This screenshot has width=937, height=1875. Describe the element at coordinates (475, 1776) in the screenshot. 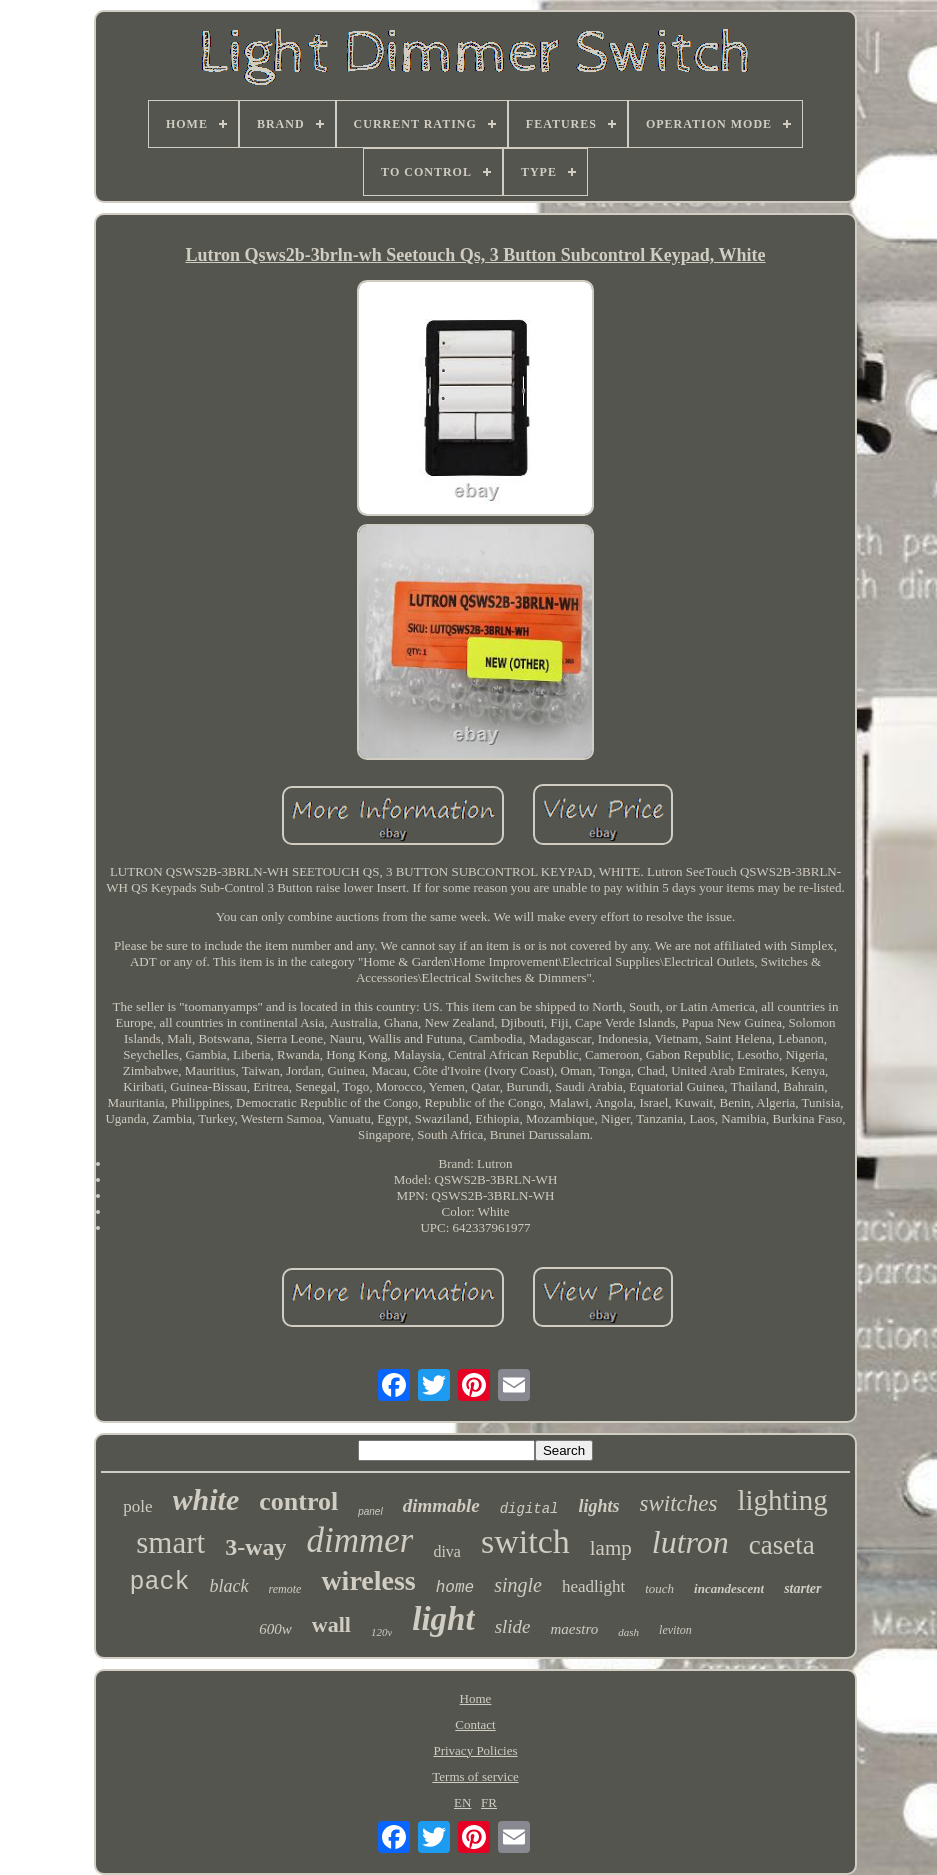

I see `Terms of service` at that location.